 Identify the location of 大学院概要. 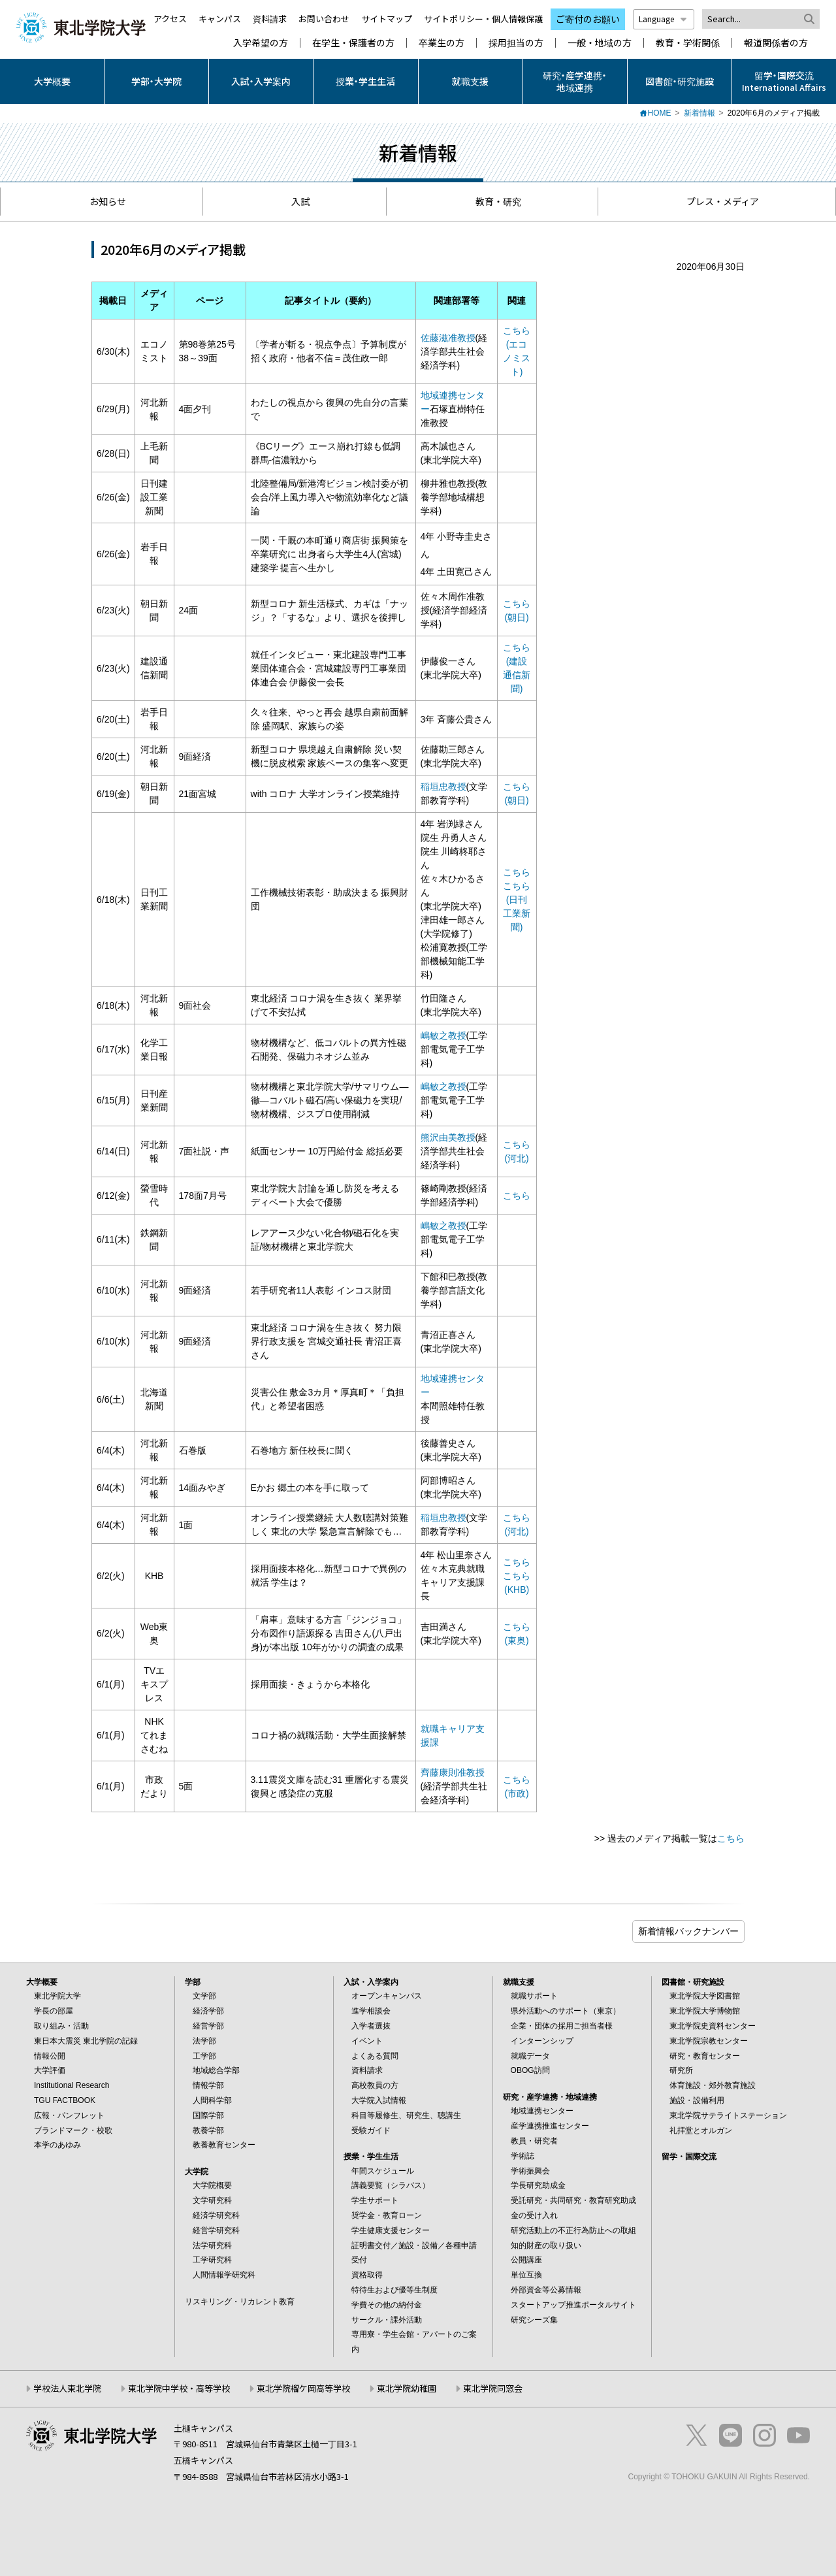
(212, 2185).